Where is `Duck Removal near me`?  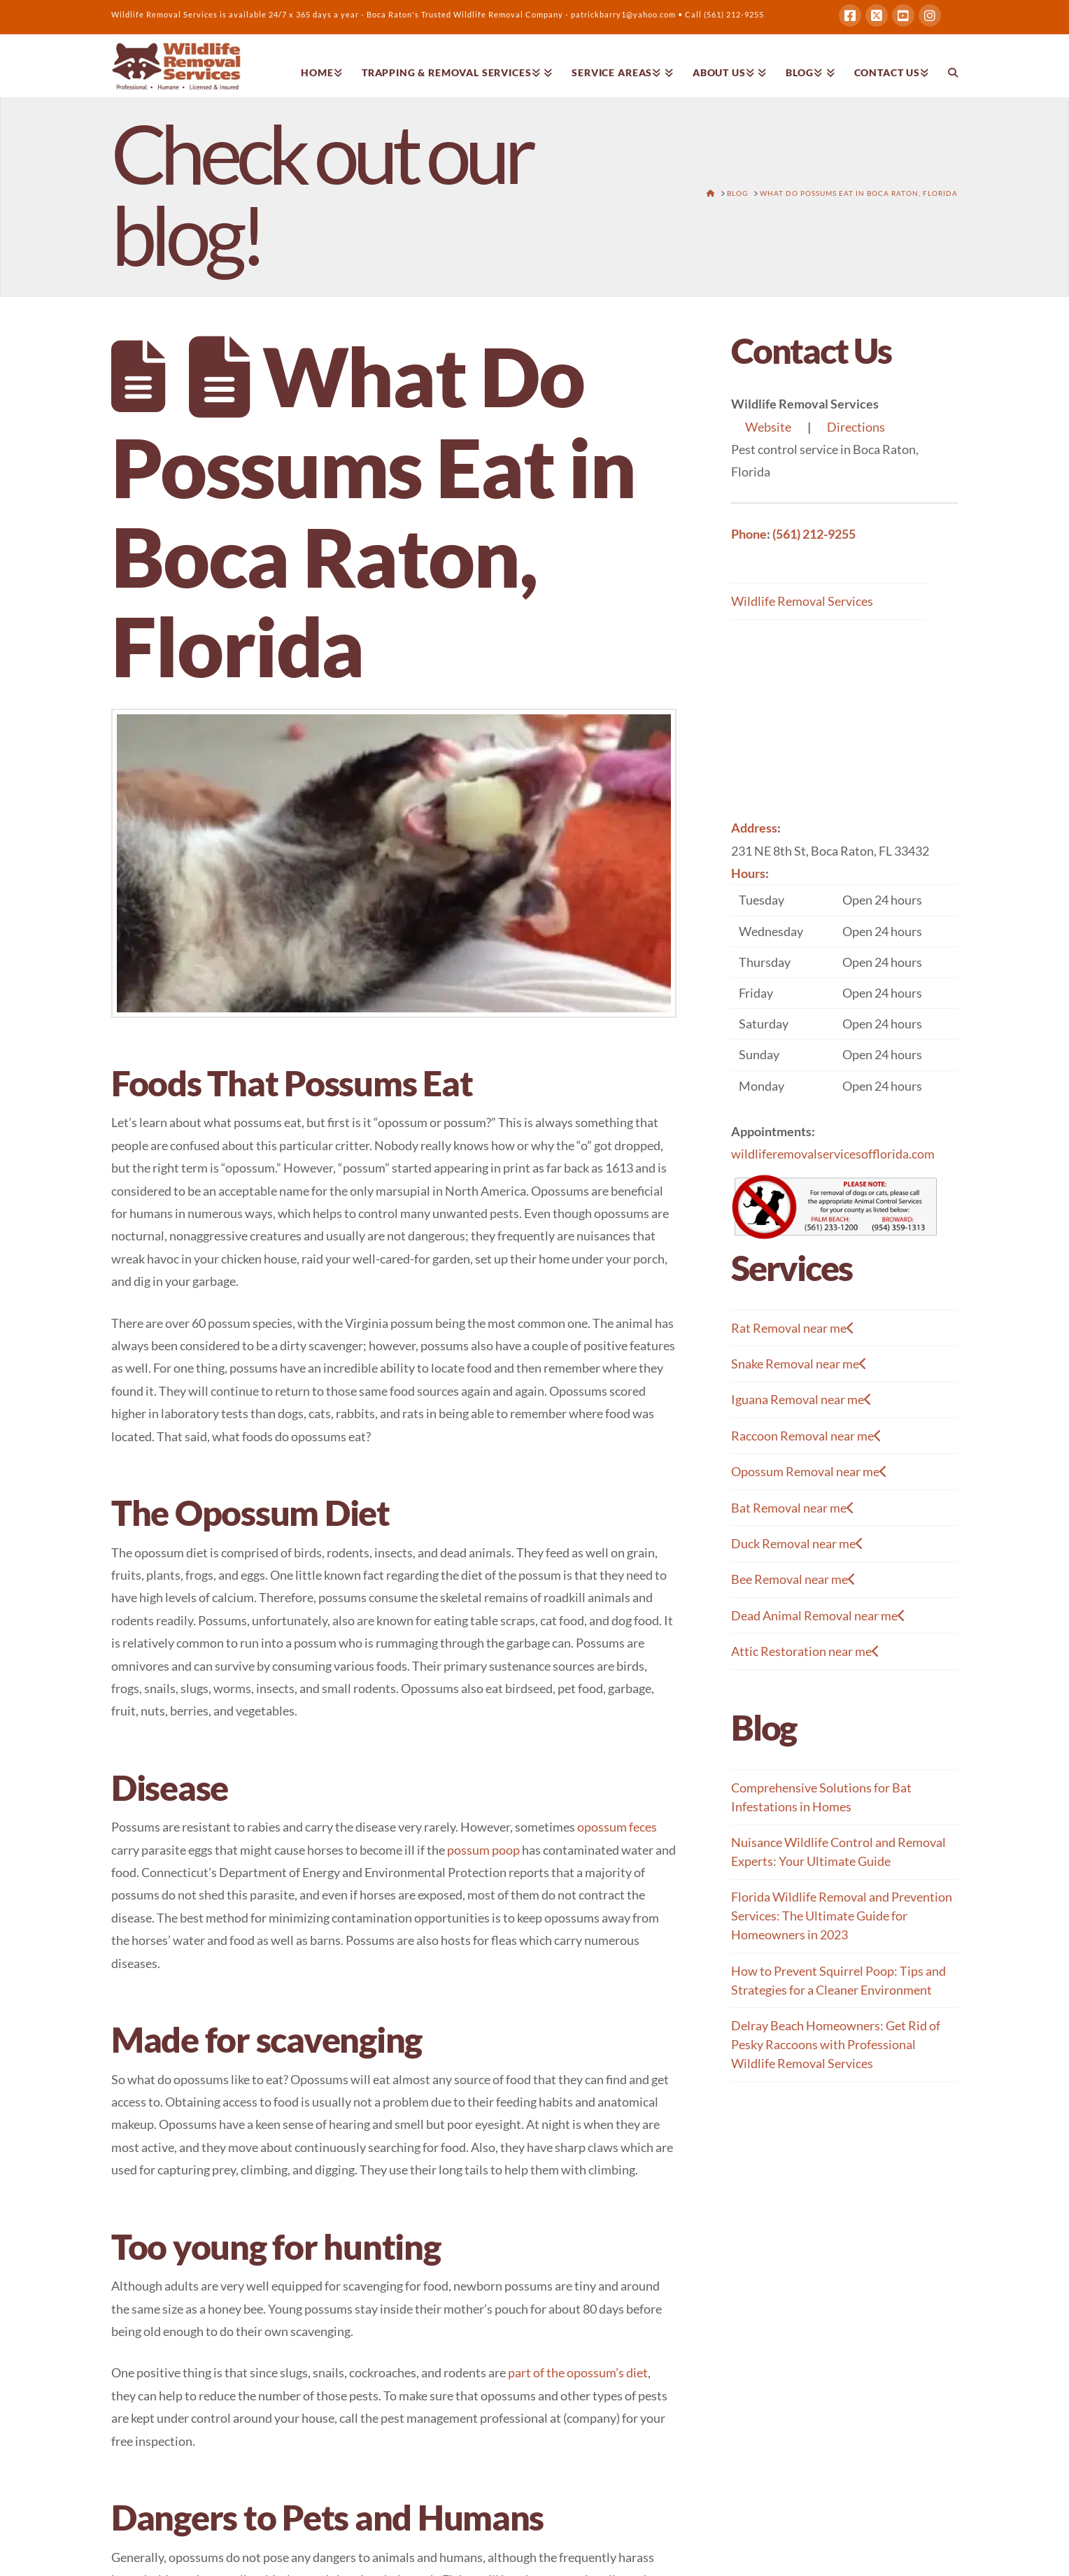
Duck Removal near me is located at coordinates (797, 1543).